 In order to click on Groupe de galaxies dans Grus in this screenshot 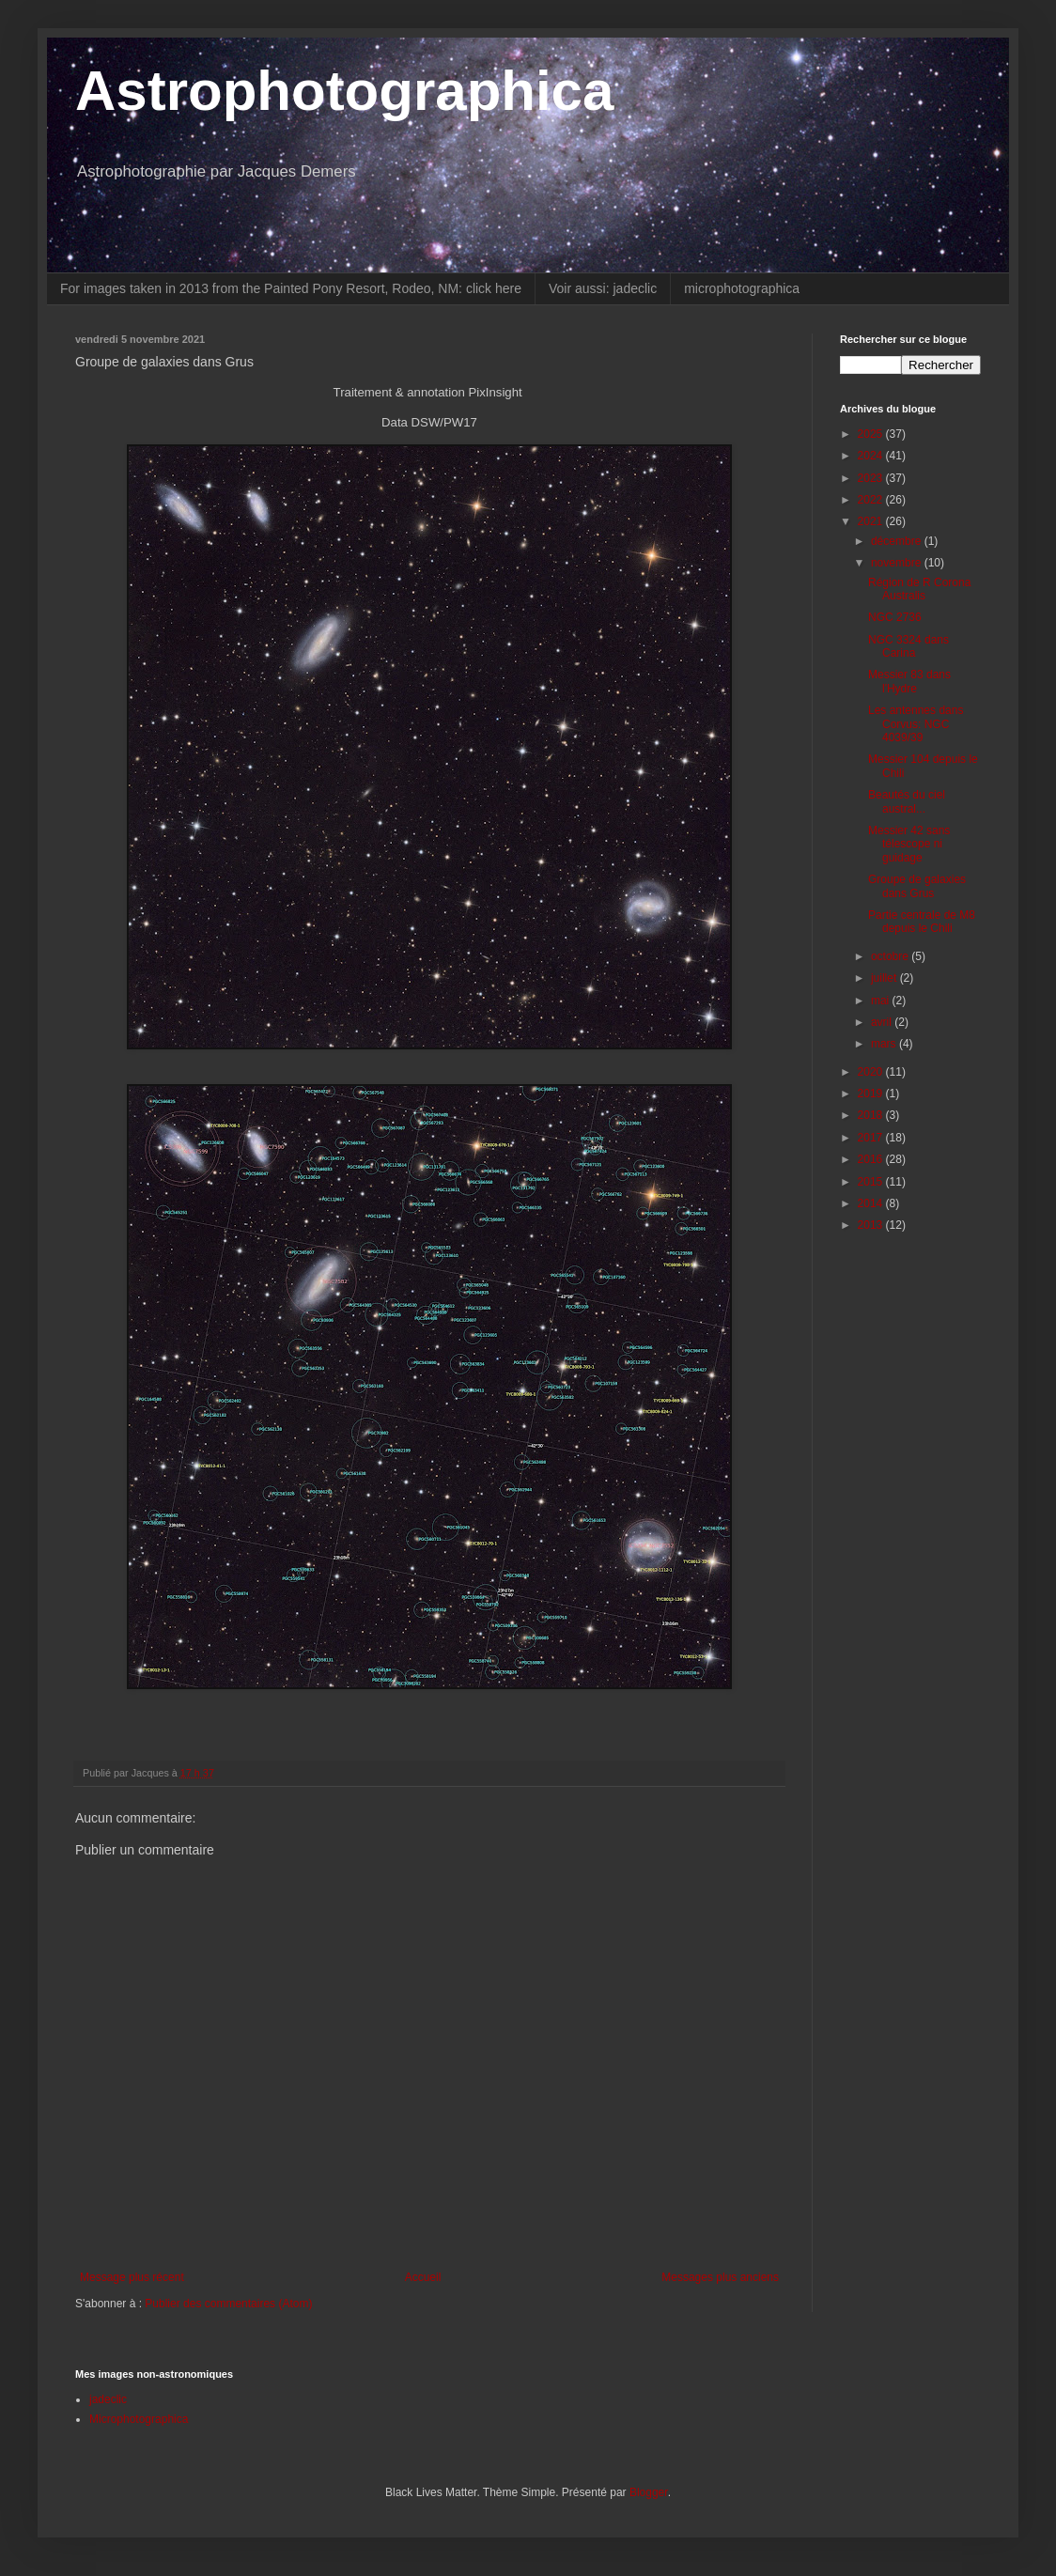, I will do `click(917, 886)`.